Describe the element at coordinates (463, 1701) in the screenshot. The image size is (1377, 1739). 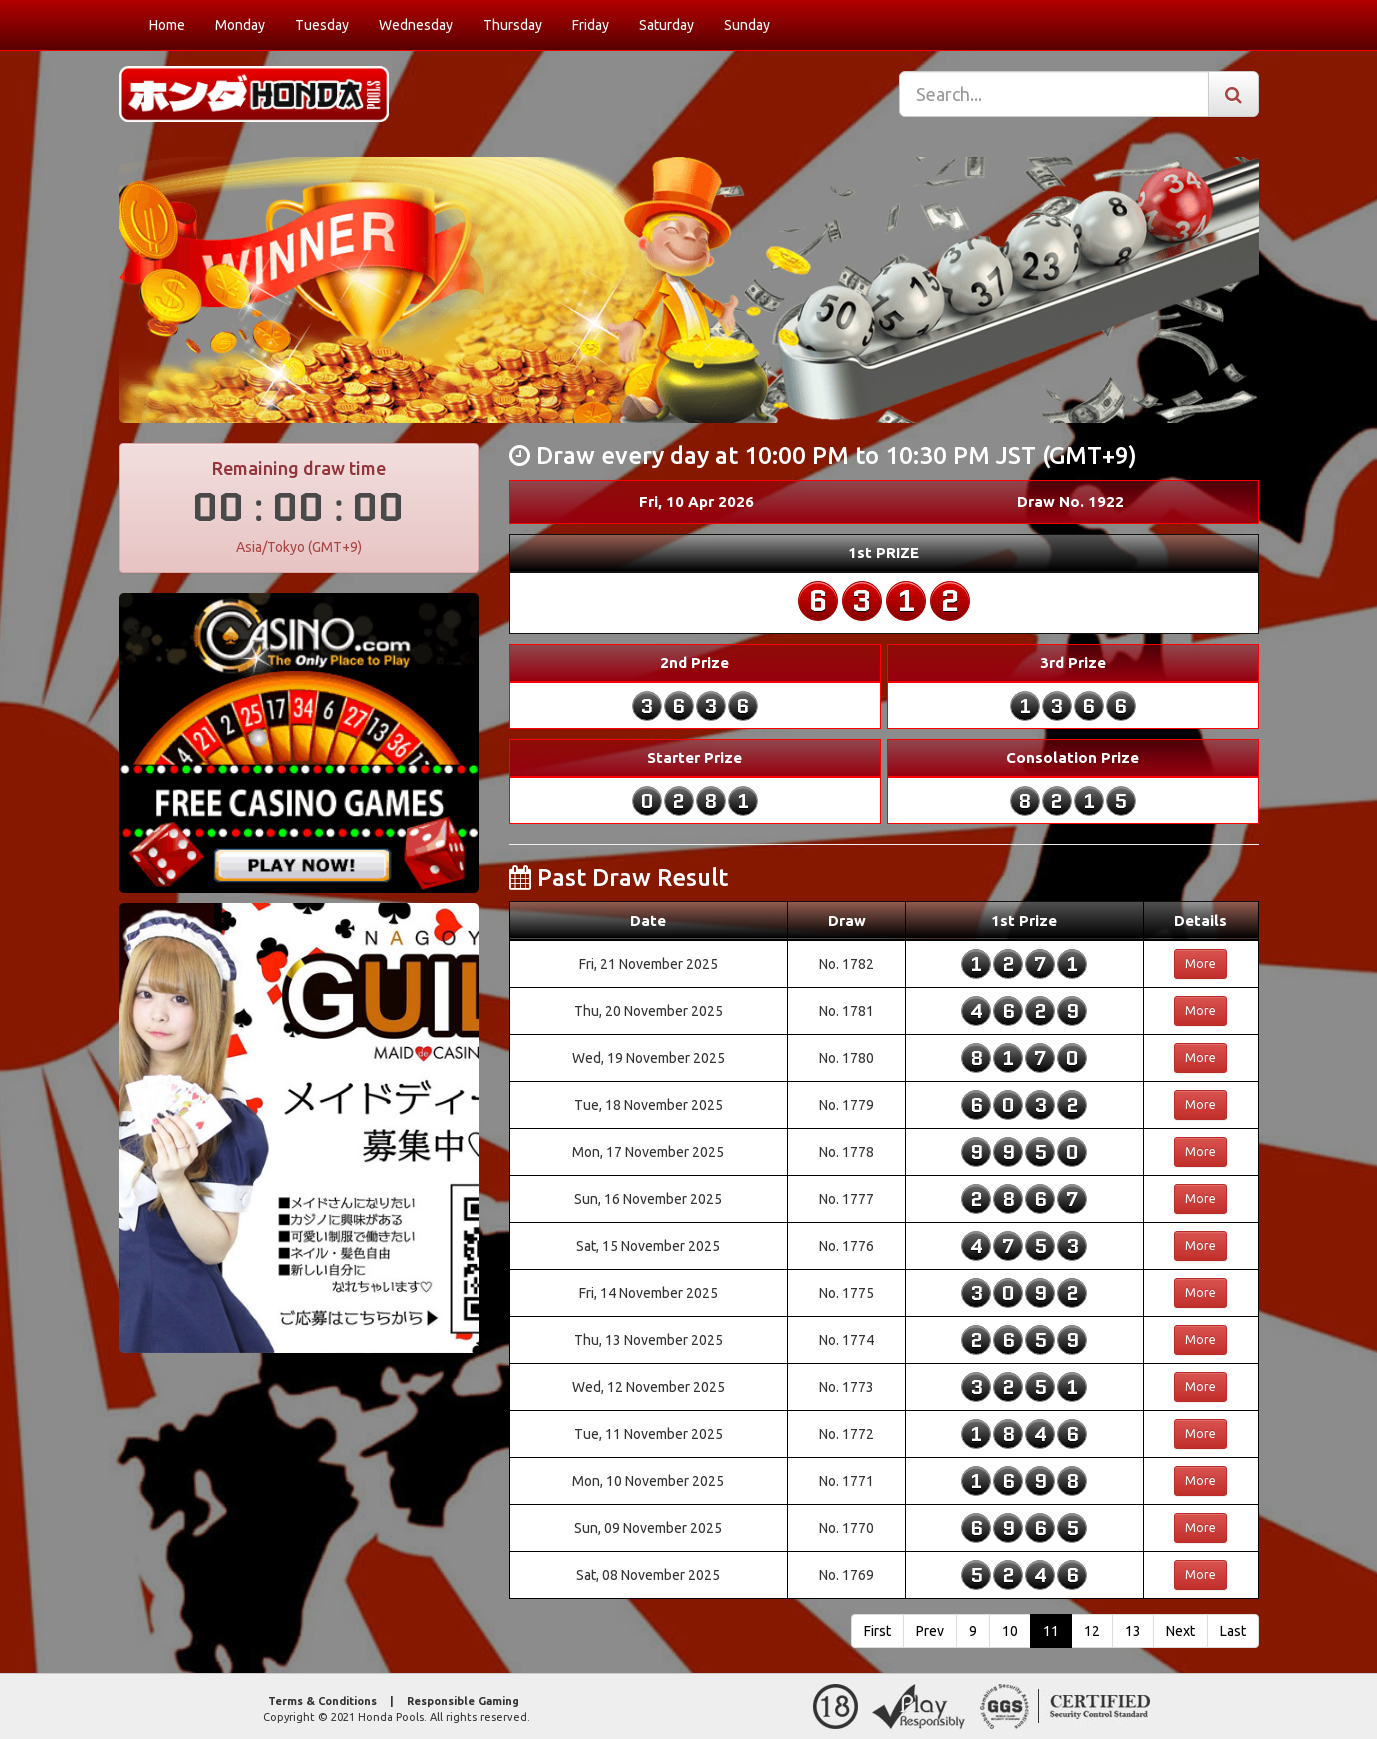
I see `Responsible Gaming` at that location.